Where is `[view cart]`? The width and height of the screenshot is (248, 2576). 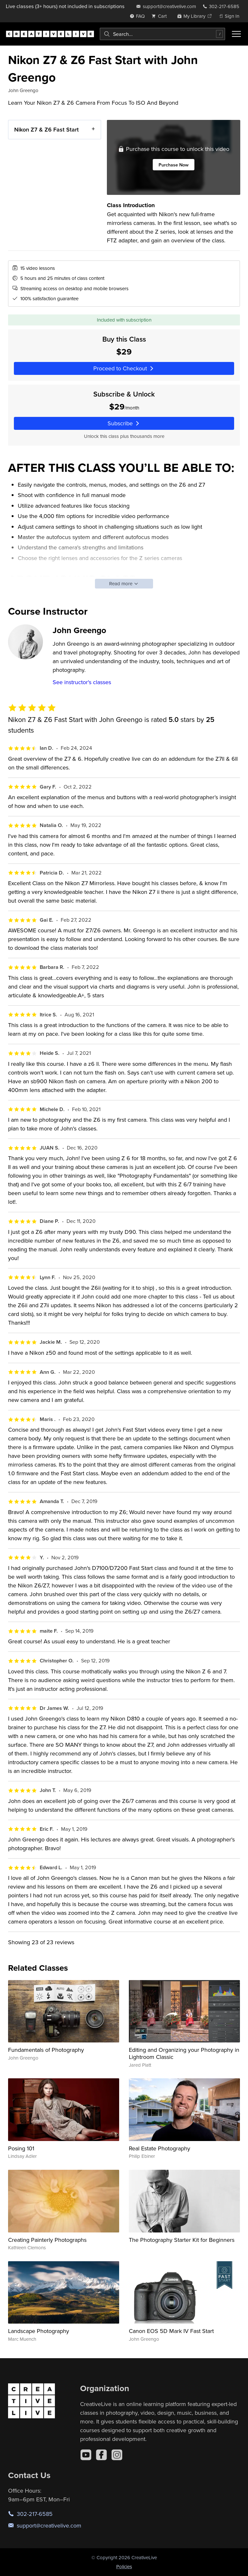
[view cart] is located at coordinates (161, 16).